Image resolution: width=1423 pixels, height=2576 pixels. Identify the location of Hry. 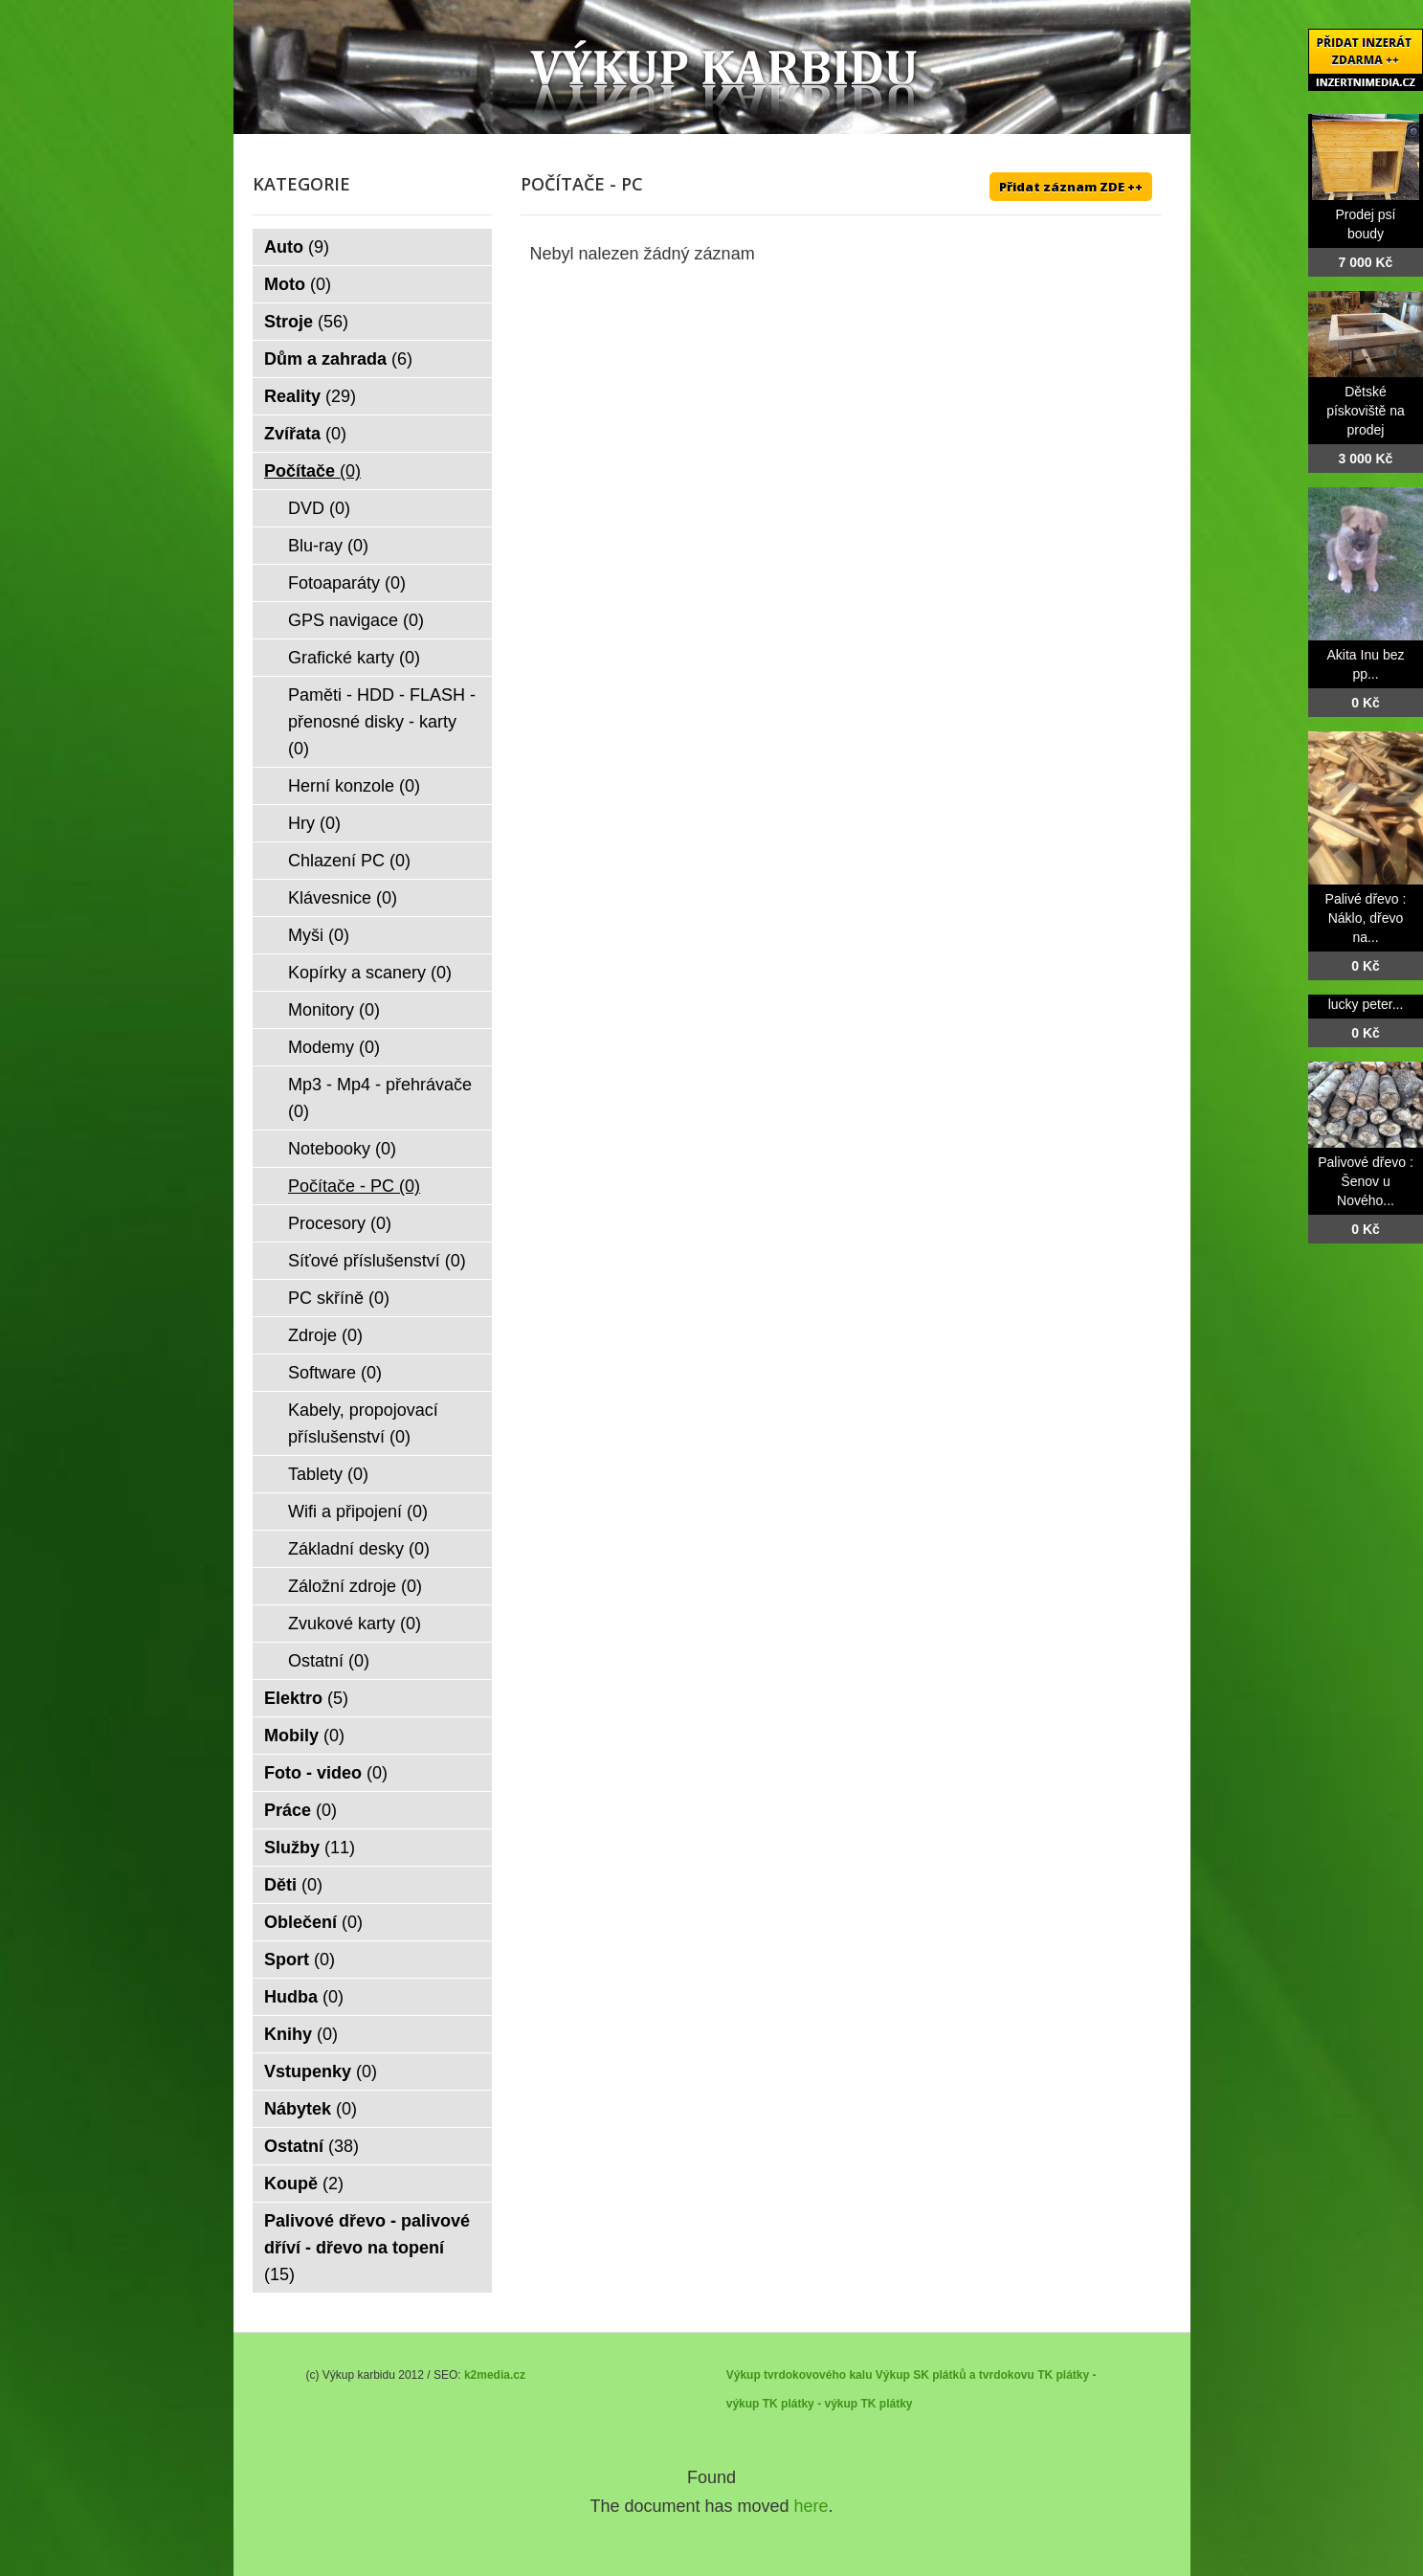
(314, 823).